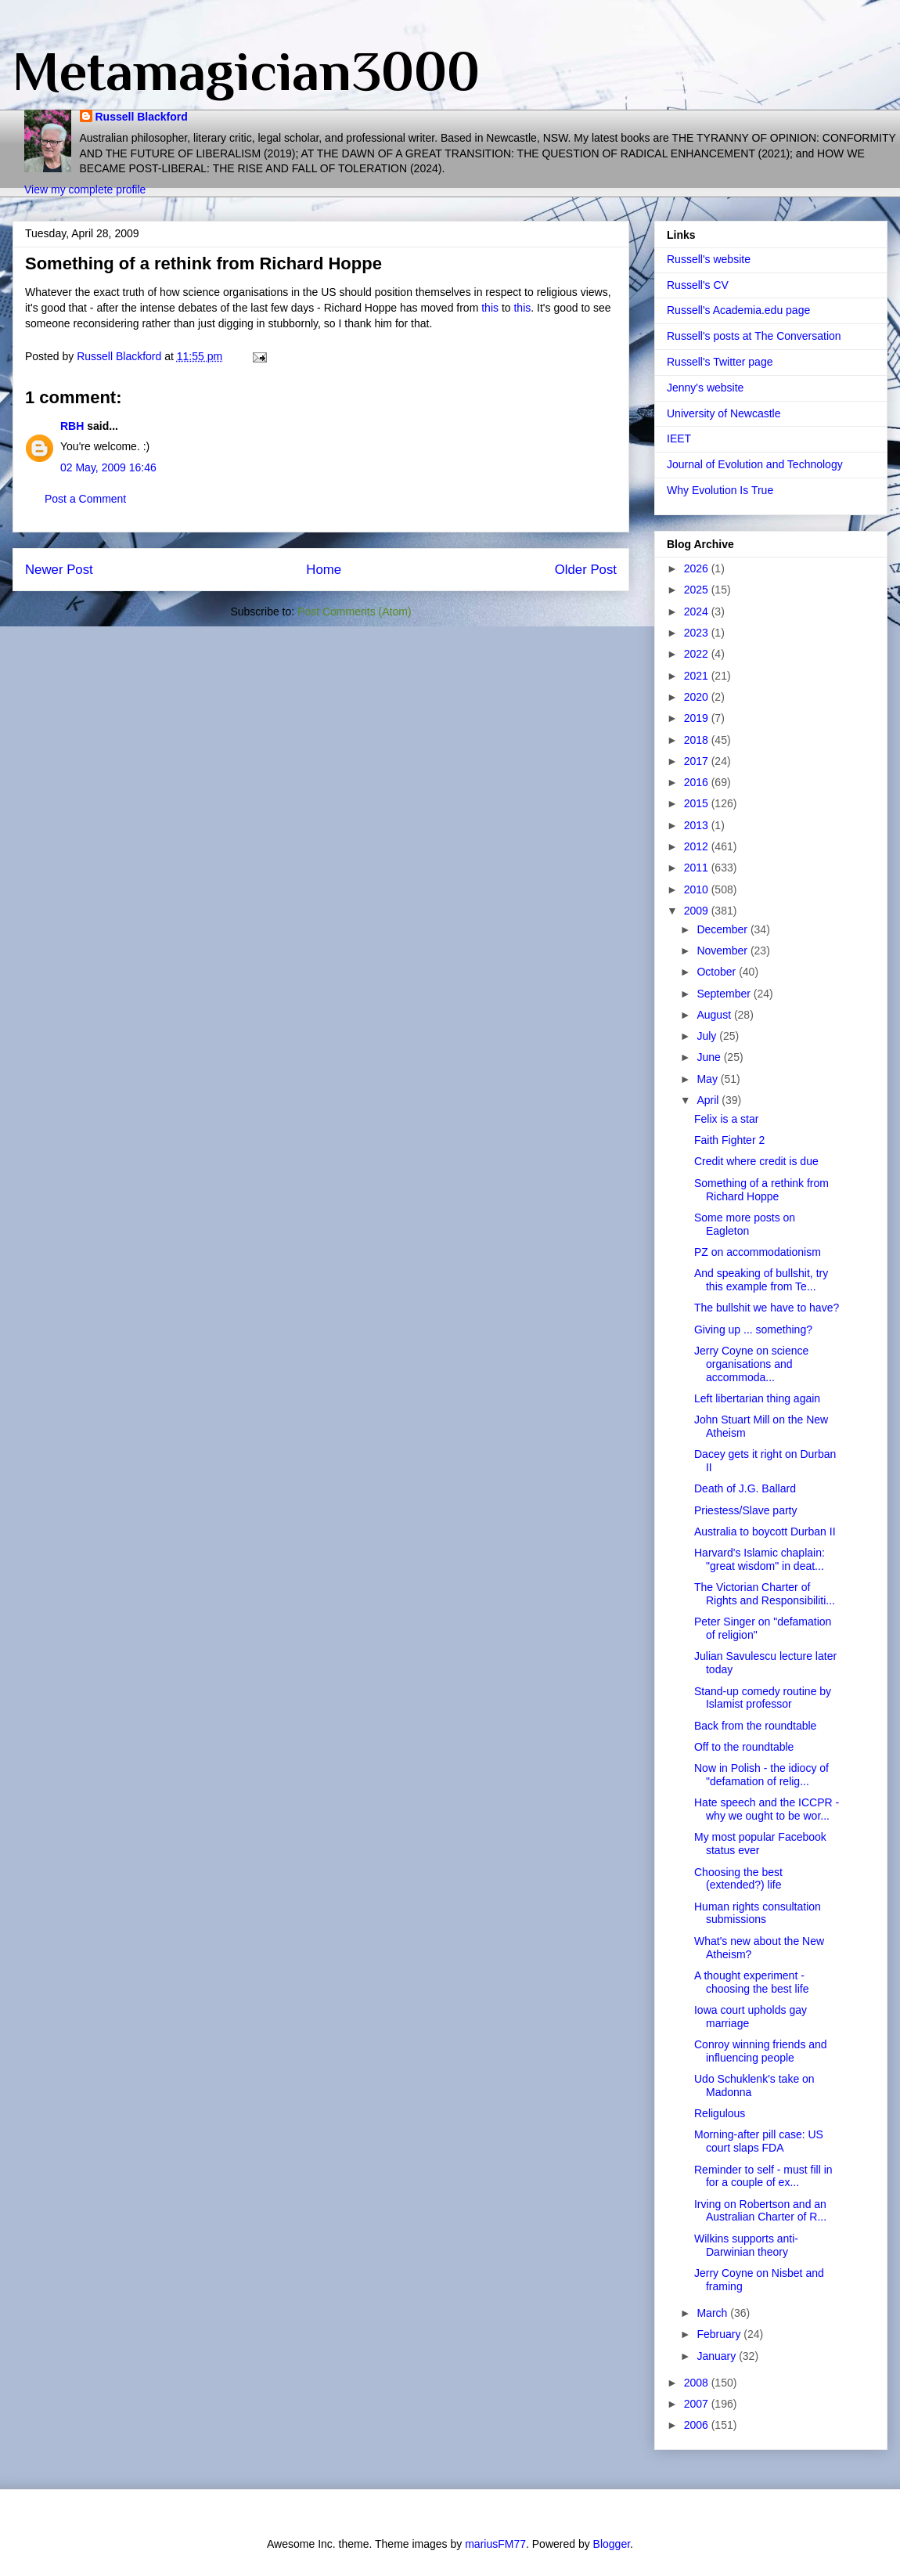  I want to click on 2018, so click(697, 740).